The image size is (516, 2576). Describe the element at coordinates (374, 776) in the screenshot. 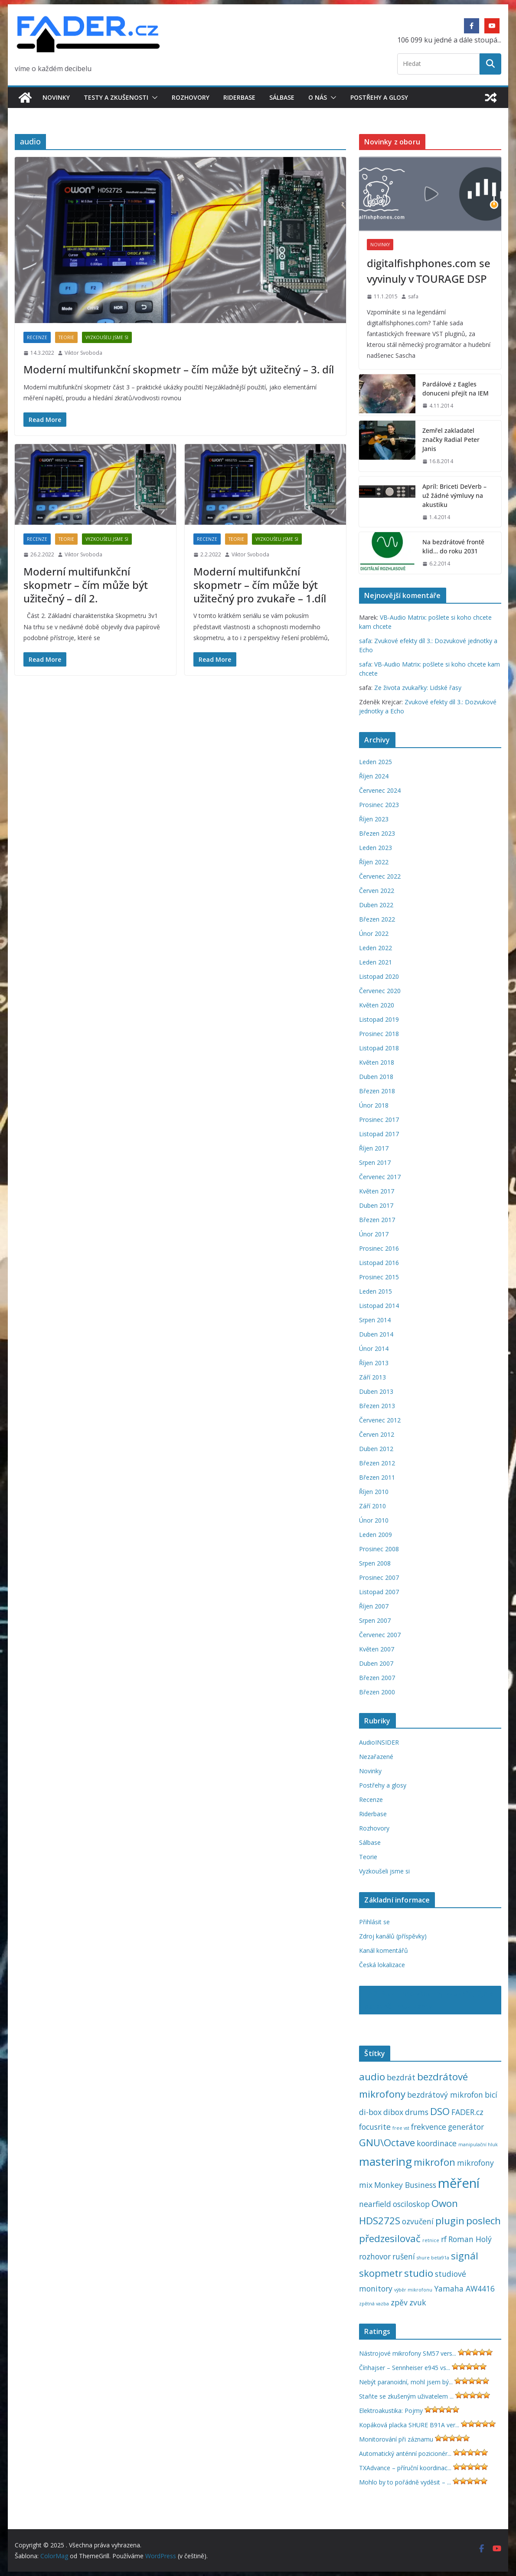

I see `Říjen 2024` at that location.